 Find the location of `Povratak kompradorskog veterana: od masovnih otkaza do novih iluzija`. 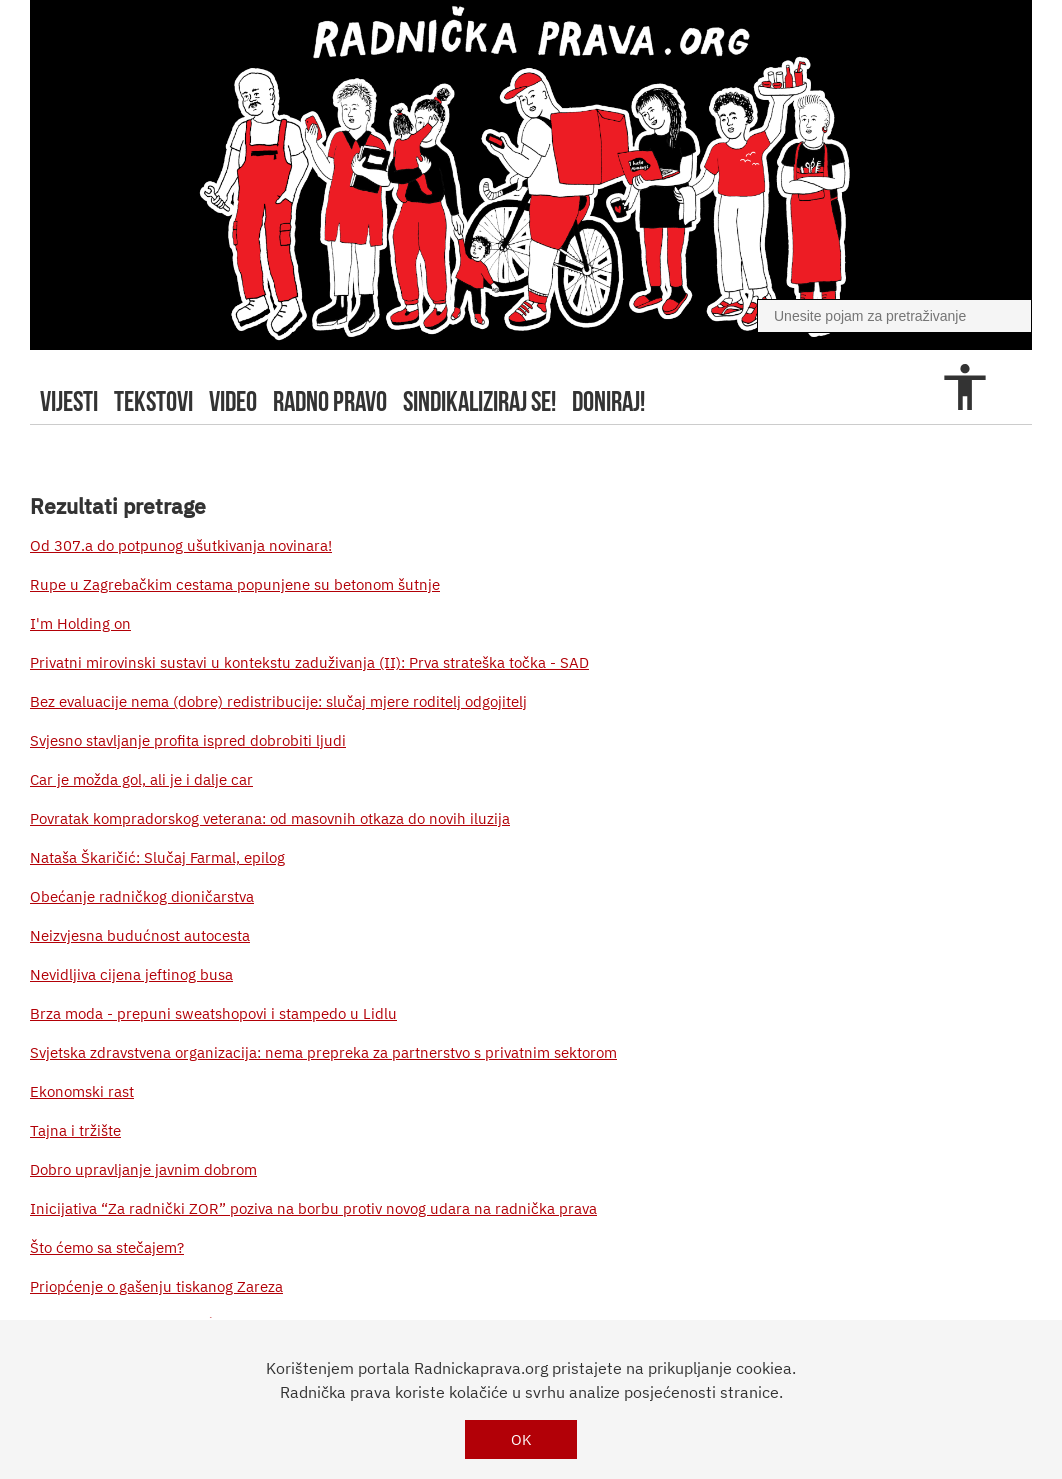

Povratak kompradorskog veterana: od masovnih otkaza do novih iluzija is located at coordinates (270, 818).